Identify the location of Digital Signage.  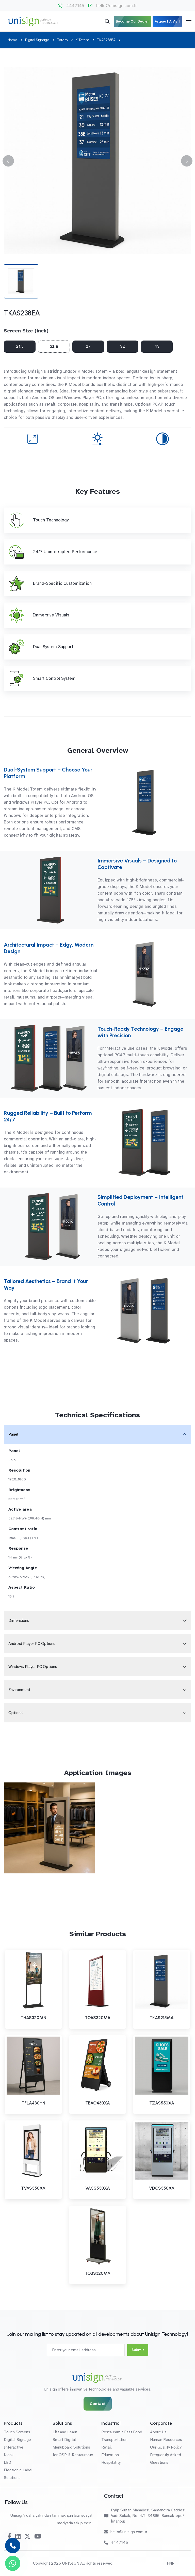
(37, 40).